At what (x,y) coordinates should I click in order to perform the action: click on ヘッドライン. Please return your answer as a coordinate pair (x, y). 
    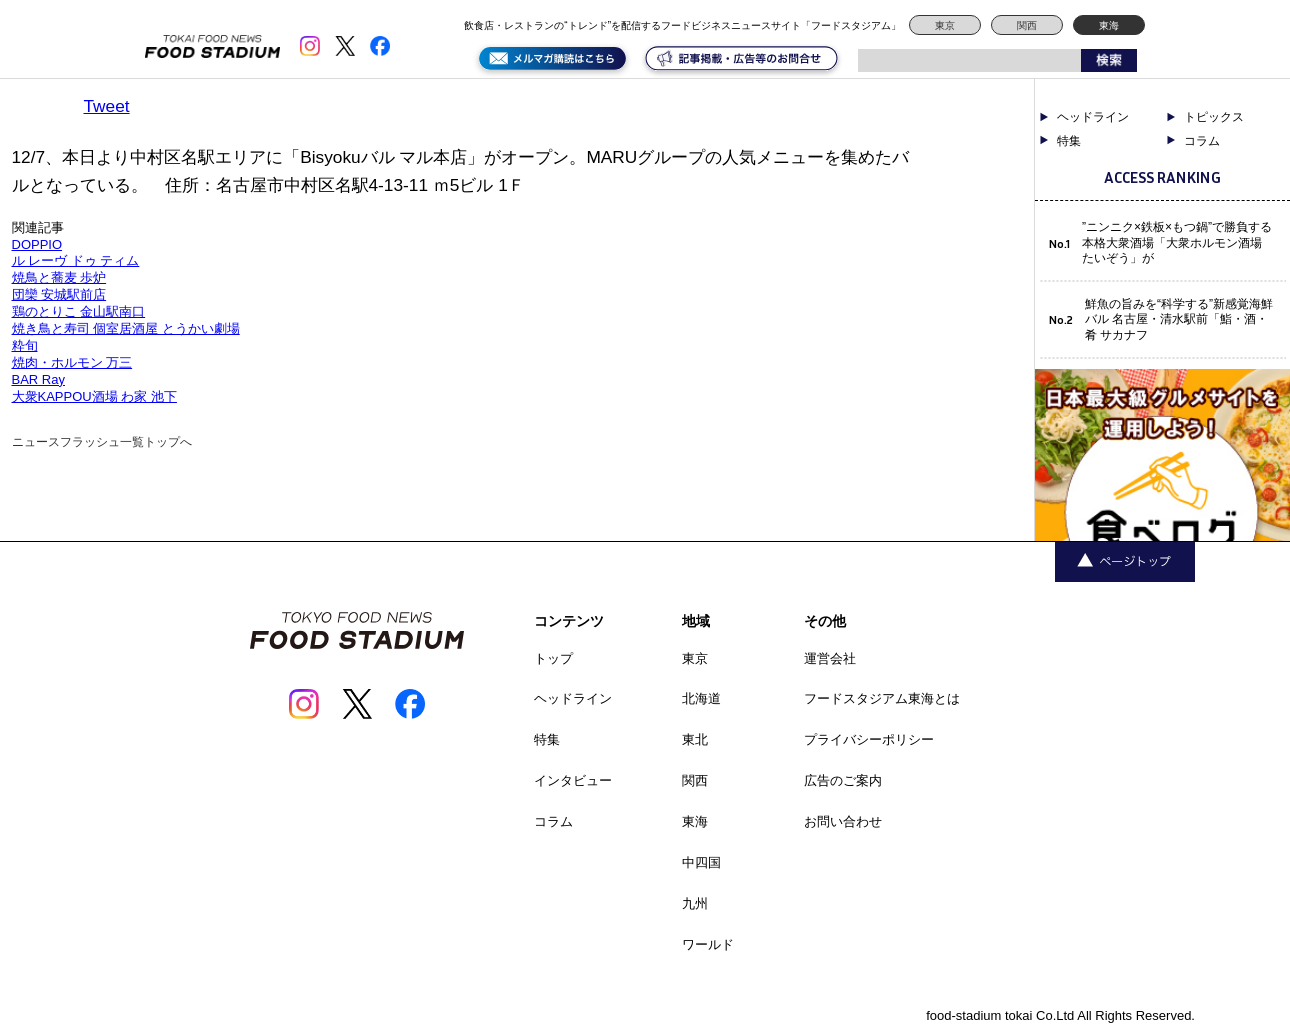
    Looking at the image, I should click on (1093, 117).